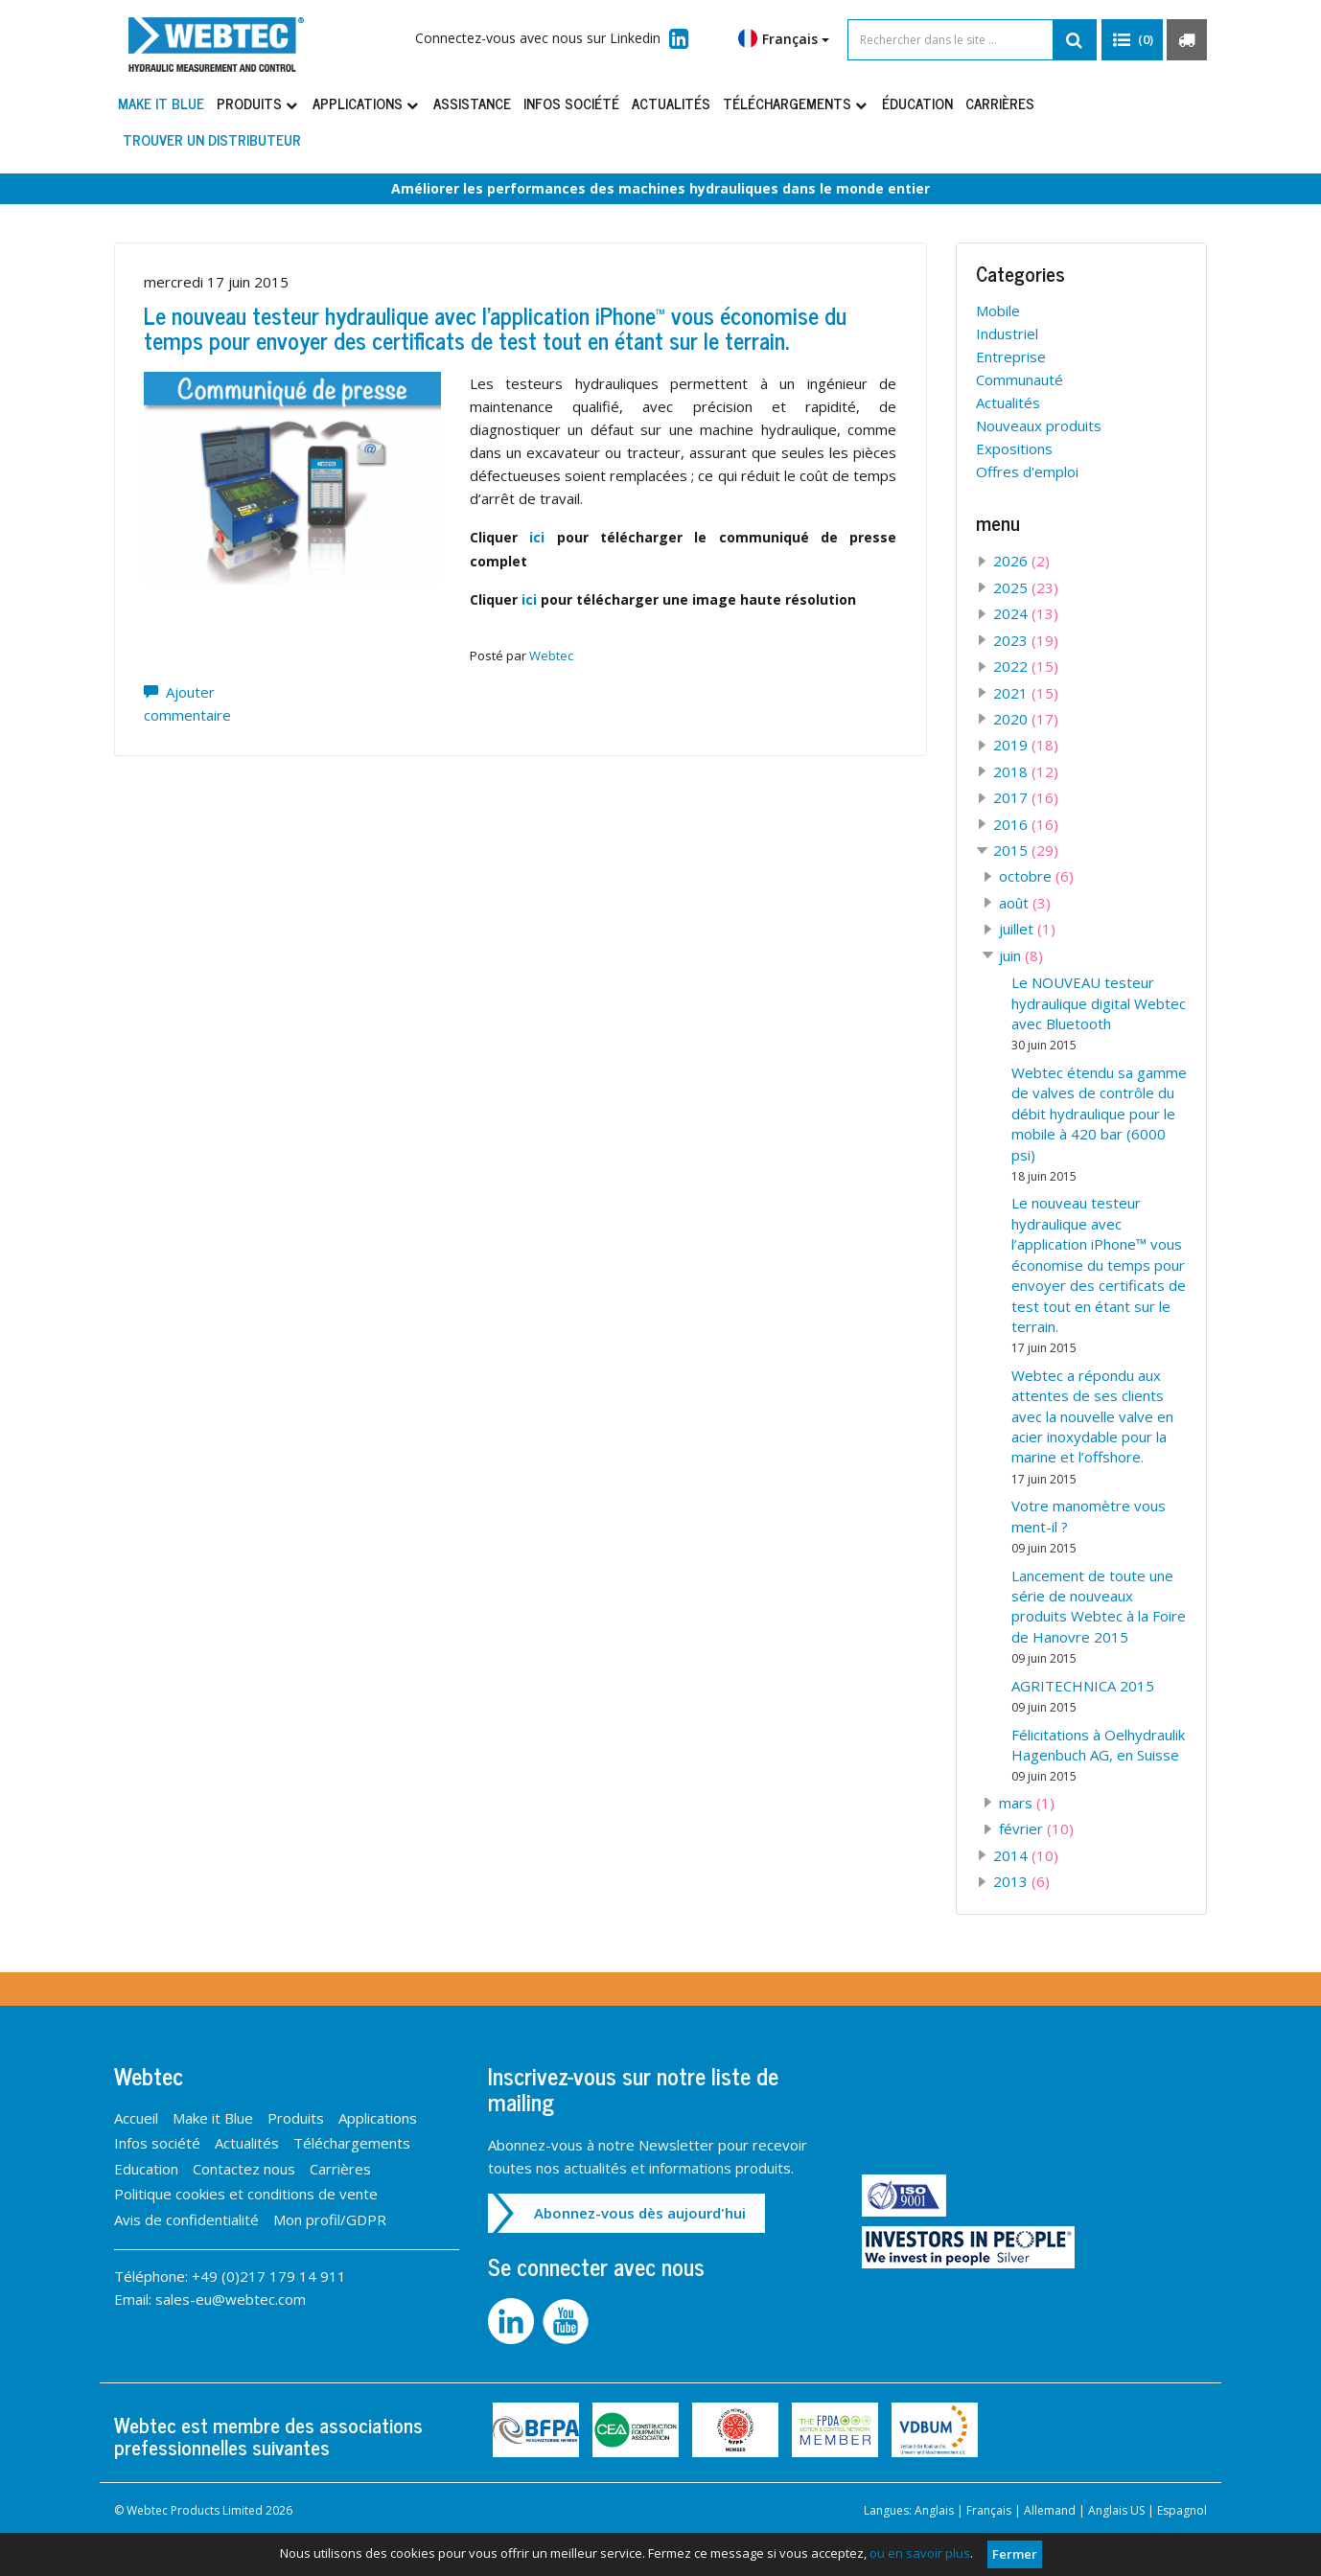  What do you see at coordinates (136, 2118) in the screenshot?
I see `Accueil` at bounding box center [136, 2118].